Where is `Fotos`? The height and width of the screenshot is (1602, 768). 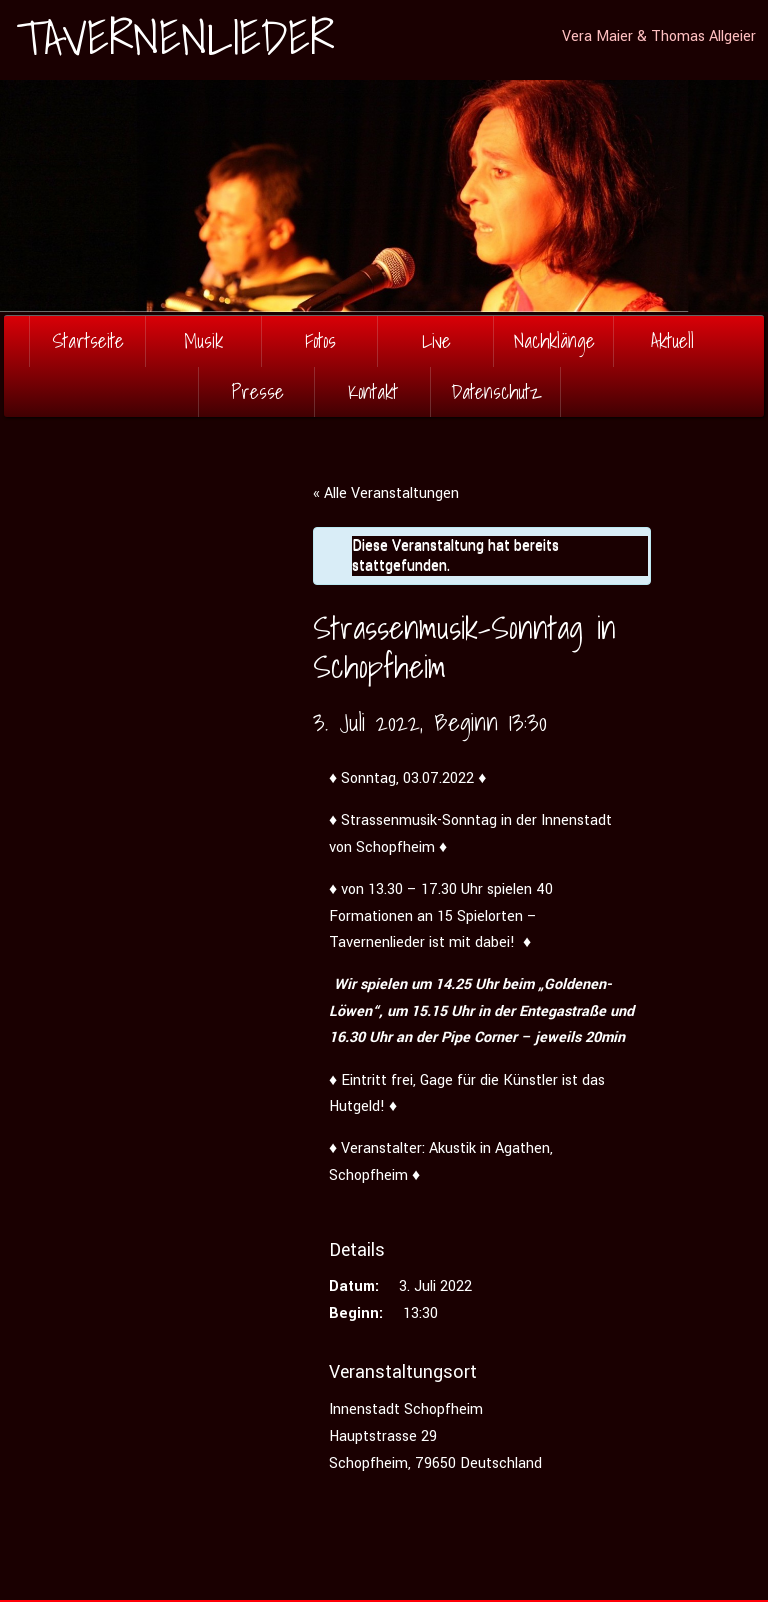
Fotos is located at coordinates (320, 340).